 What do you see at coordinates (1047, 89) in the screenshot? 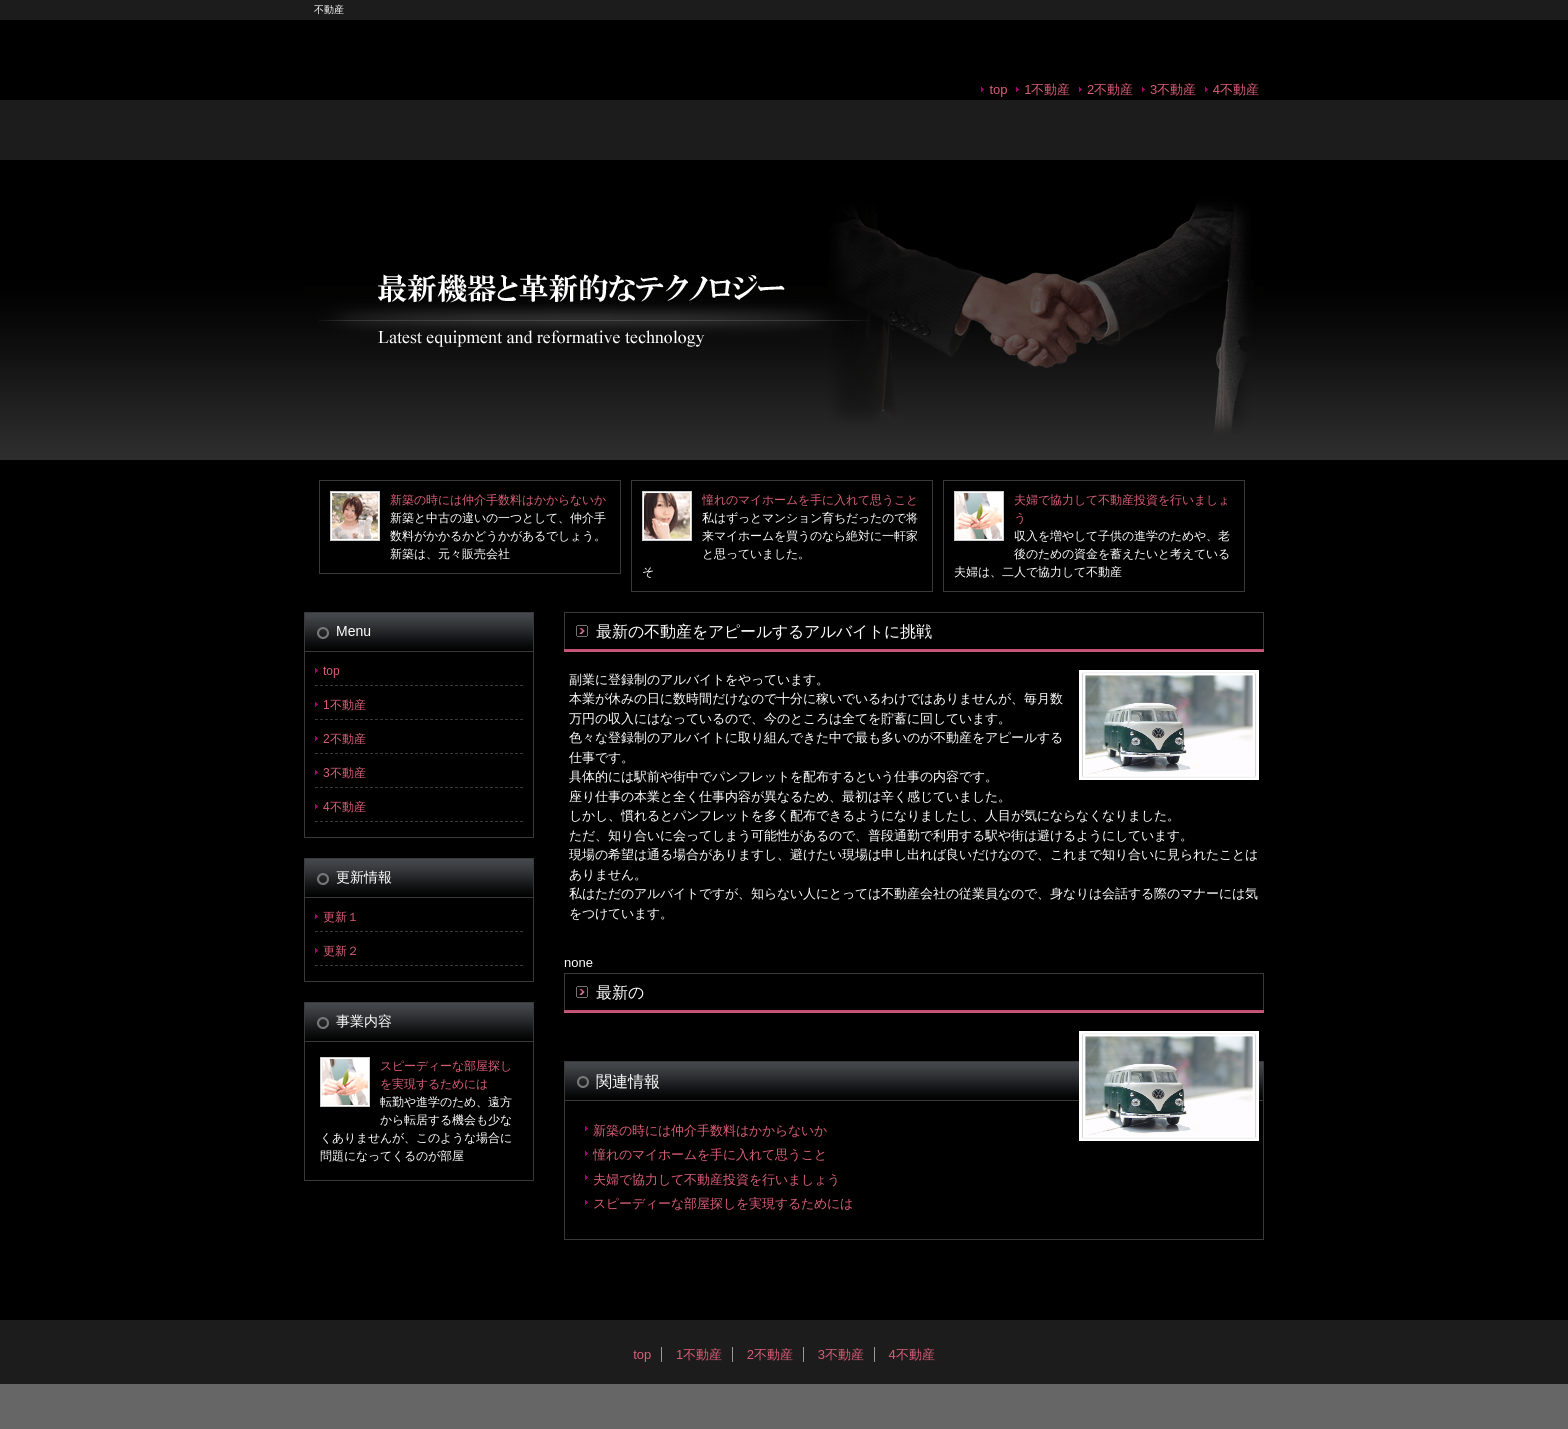
I see `1不動産` at bounding box center [1047, 89].